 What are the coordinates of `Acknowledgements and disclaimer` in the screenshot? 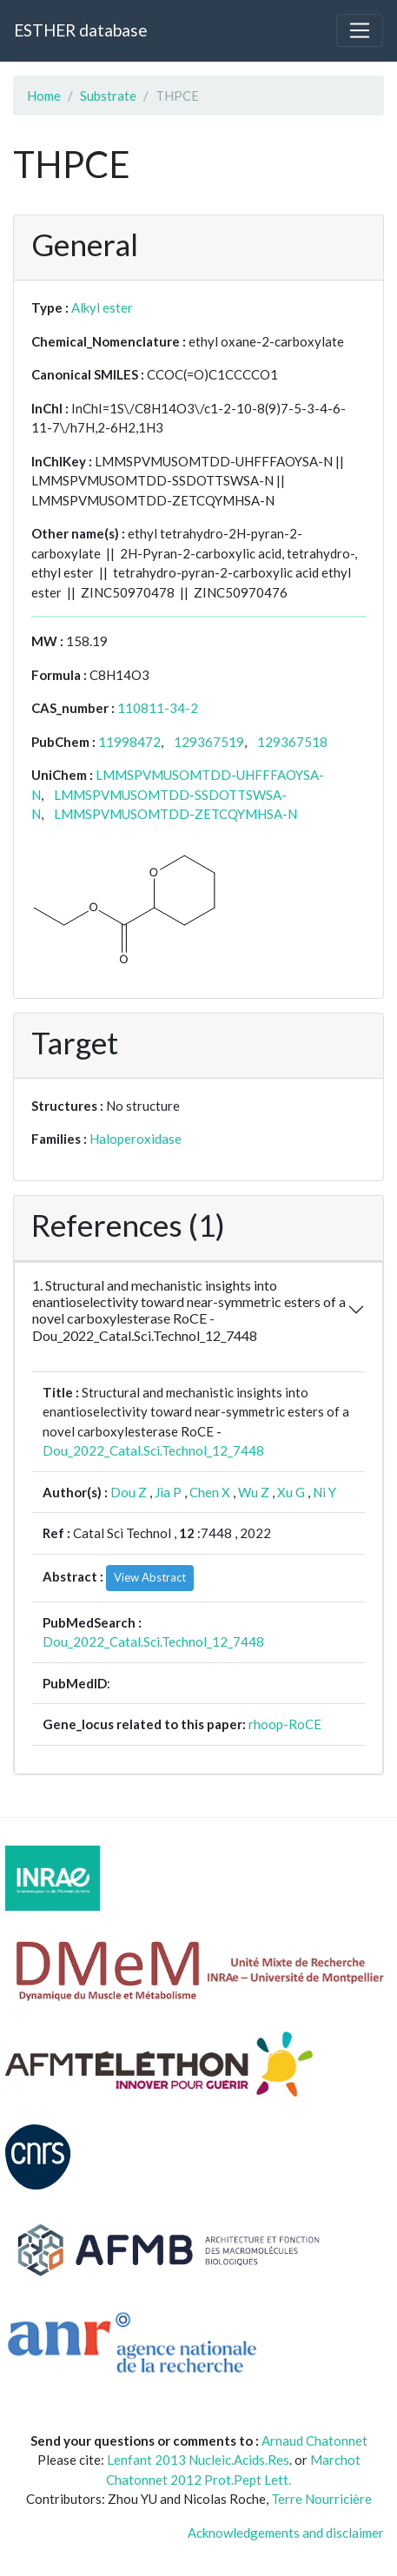 It's located at (286, 2532).